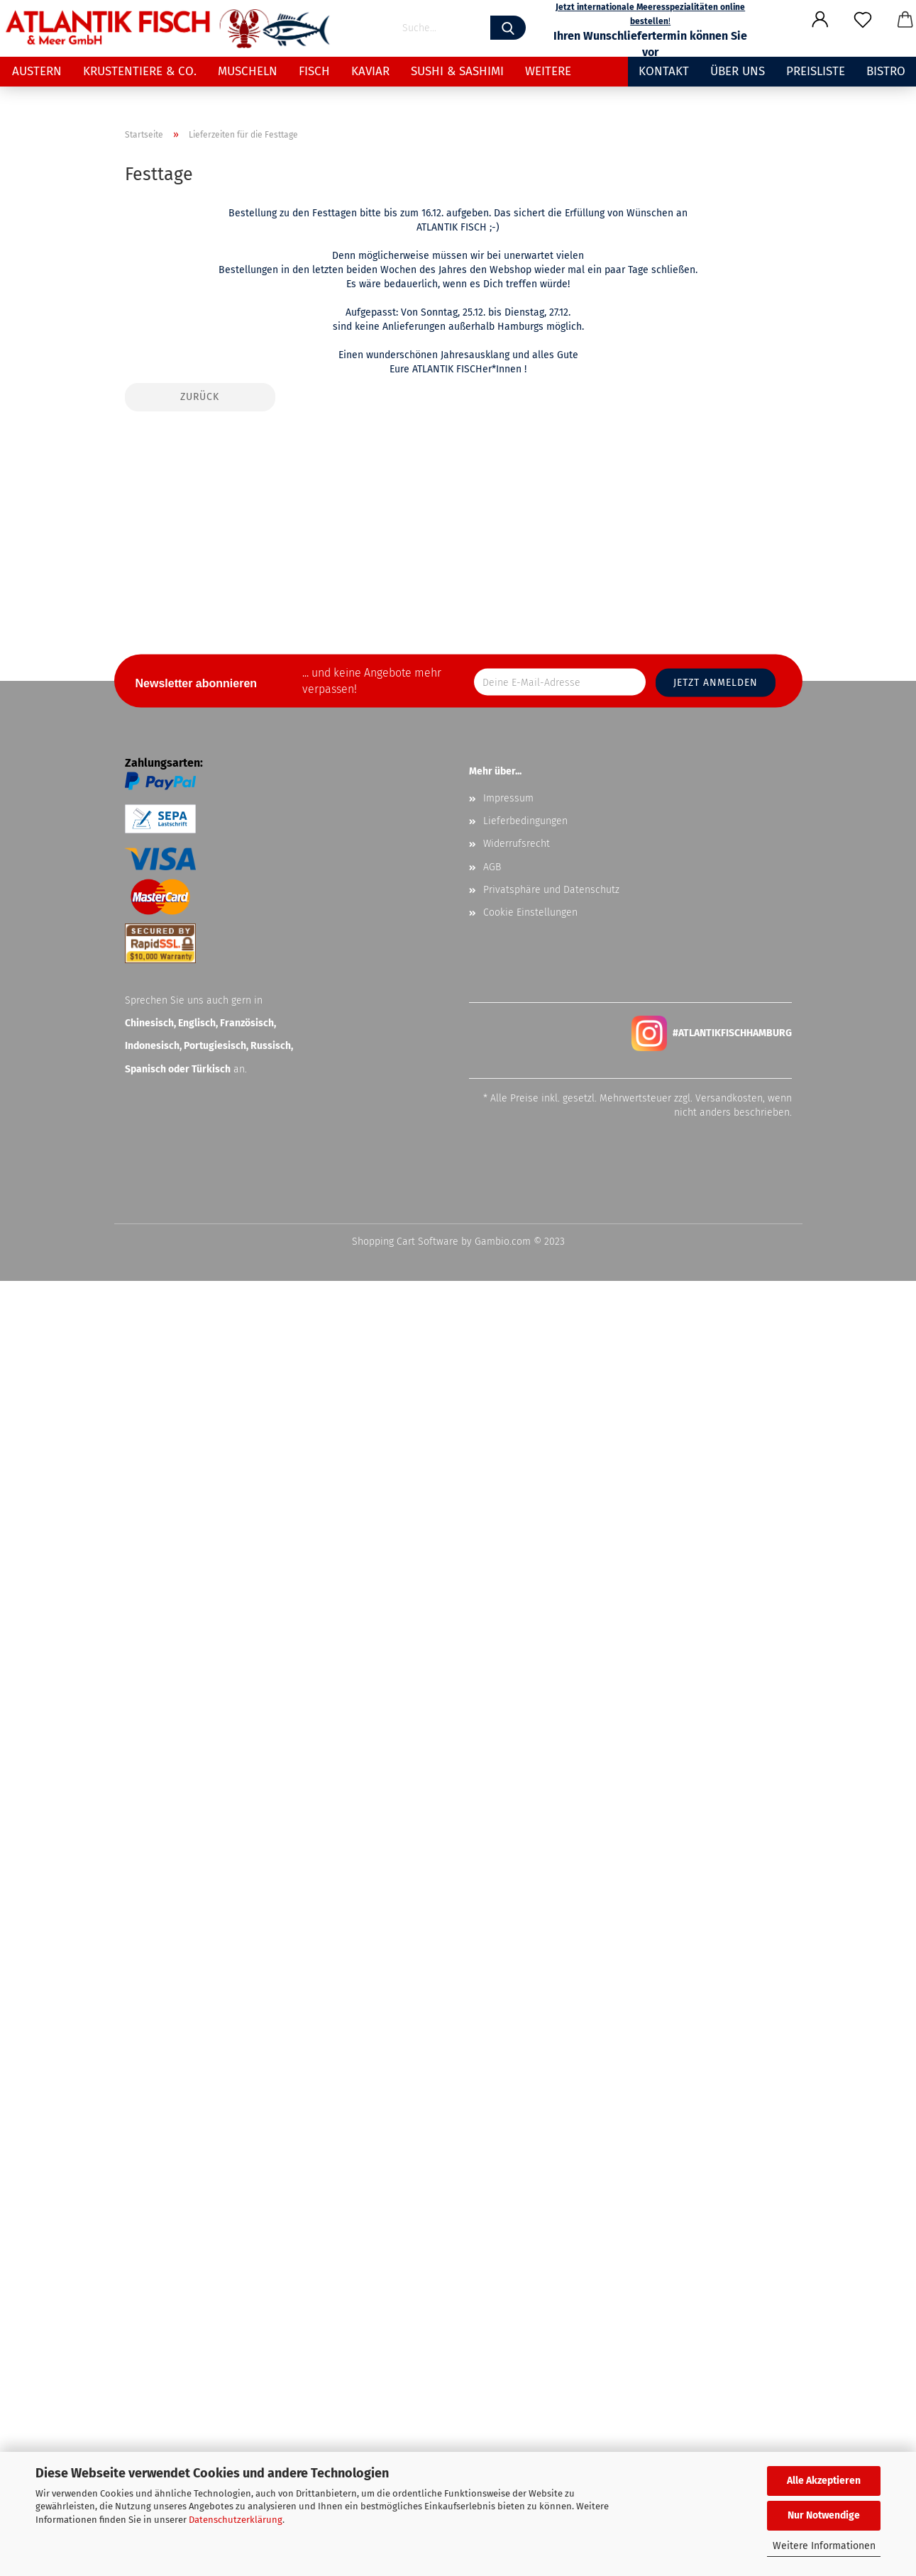  Describe the element at coordinates (551, 2185) in the screenshot. I see `Privatsphäre und Datenschutz` at that location.